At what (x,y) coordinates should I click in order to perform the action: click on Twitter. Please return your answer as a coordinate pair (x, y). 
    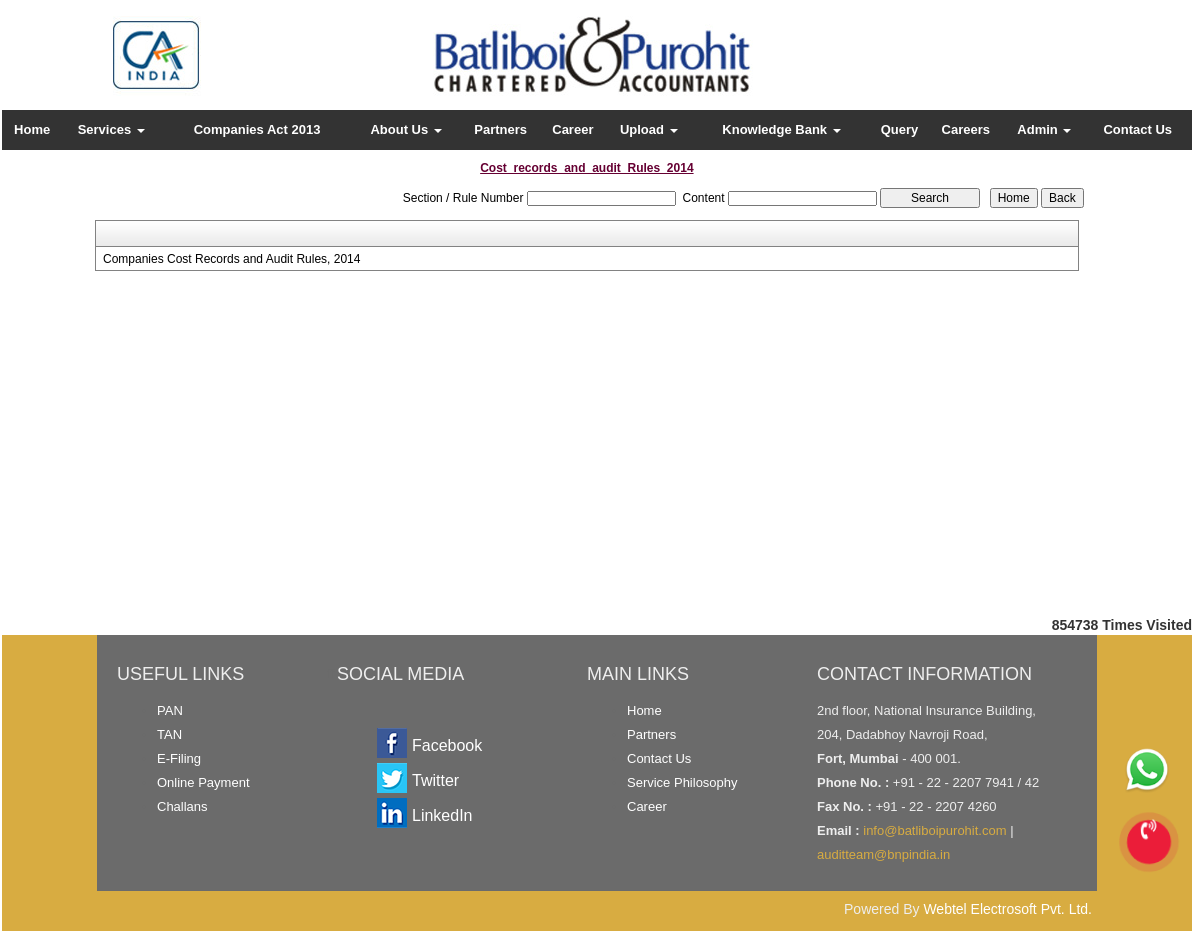
    Looking at the image, I should click on (435, 780).